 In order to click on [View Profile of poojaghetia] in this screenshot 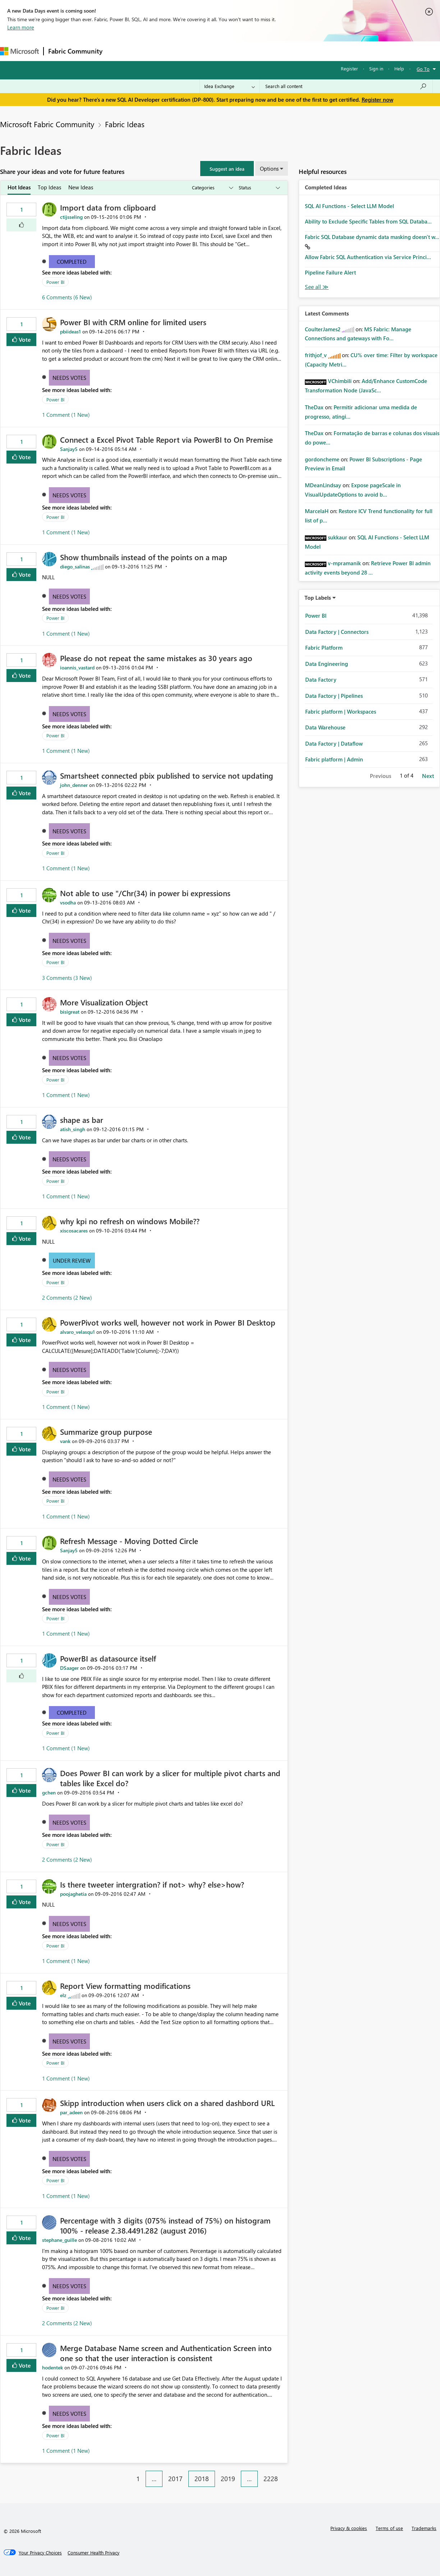, I will do `click(73, 1894)`.